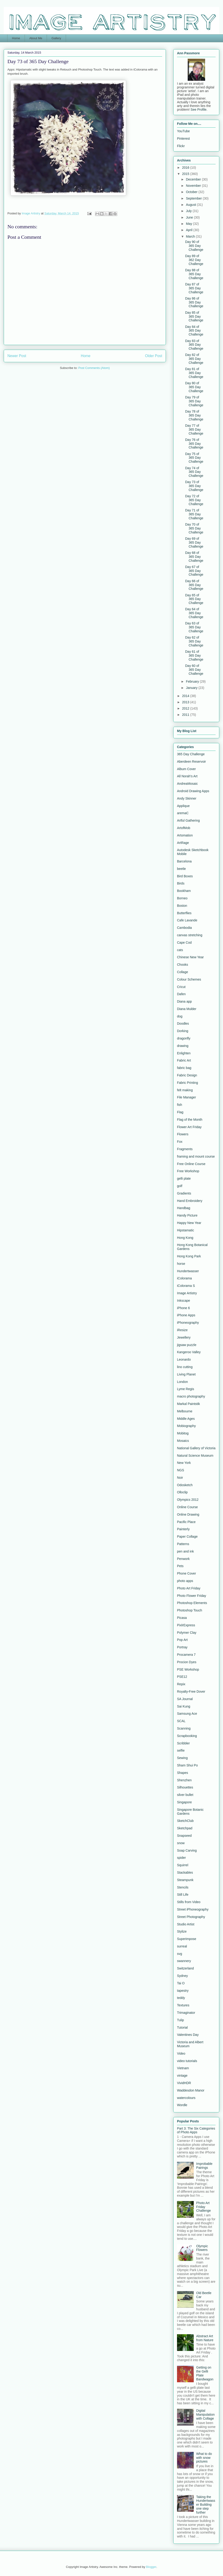 The image size is (223, 2576). I want to click on Day 60 of 365 Day Challenge, so click(194, 669).